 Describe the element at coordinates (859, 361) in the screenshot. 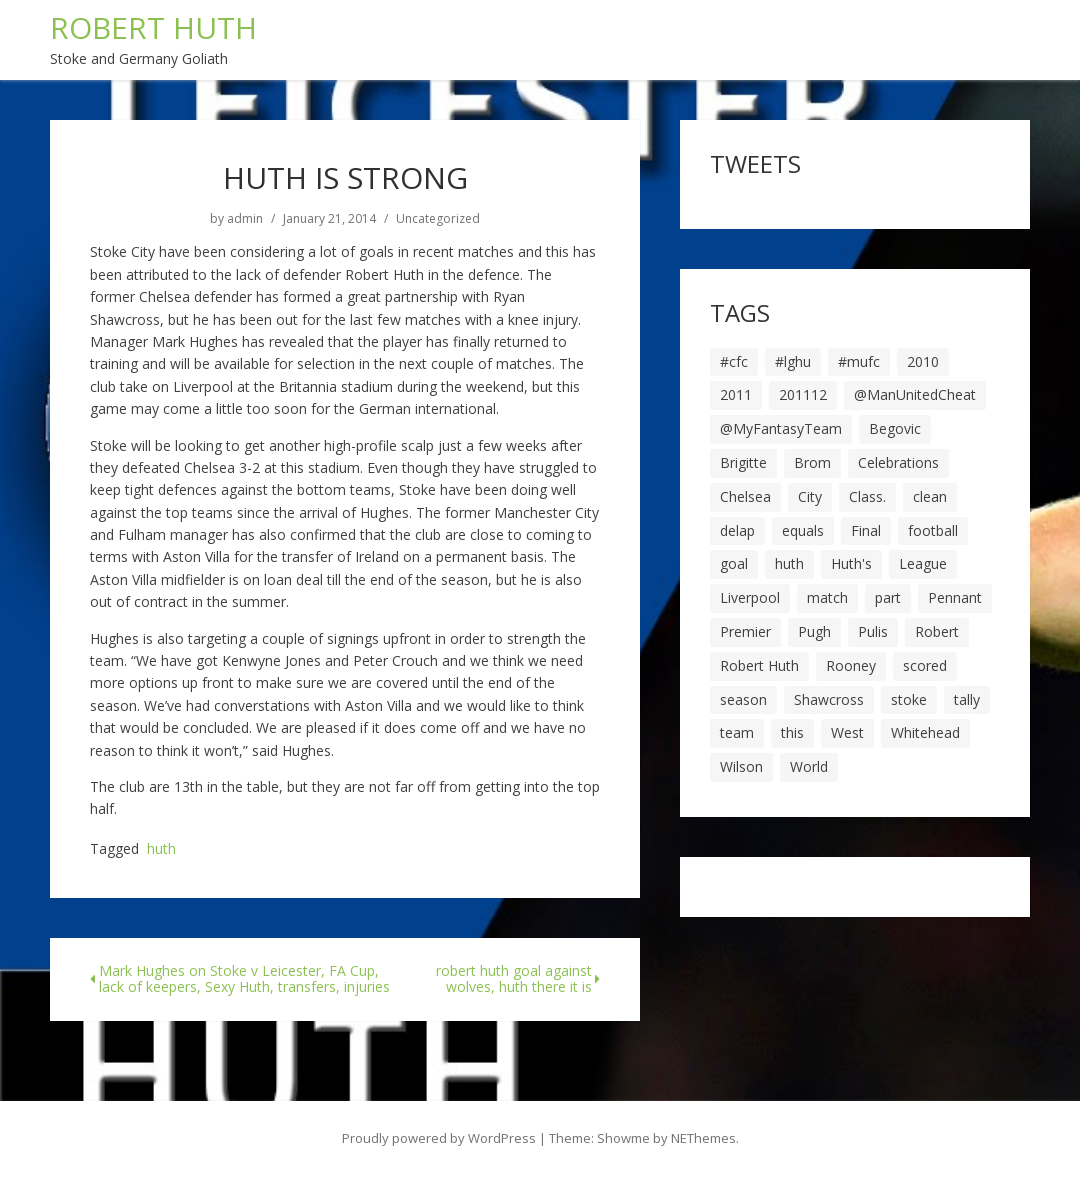

I see `#mufc [#mufc (17 items)]` at that location.